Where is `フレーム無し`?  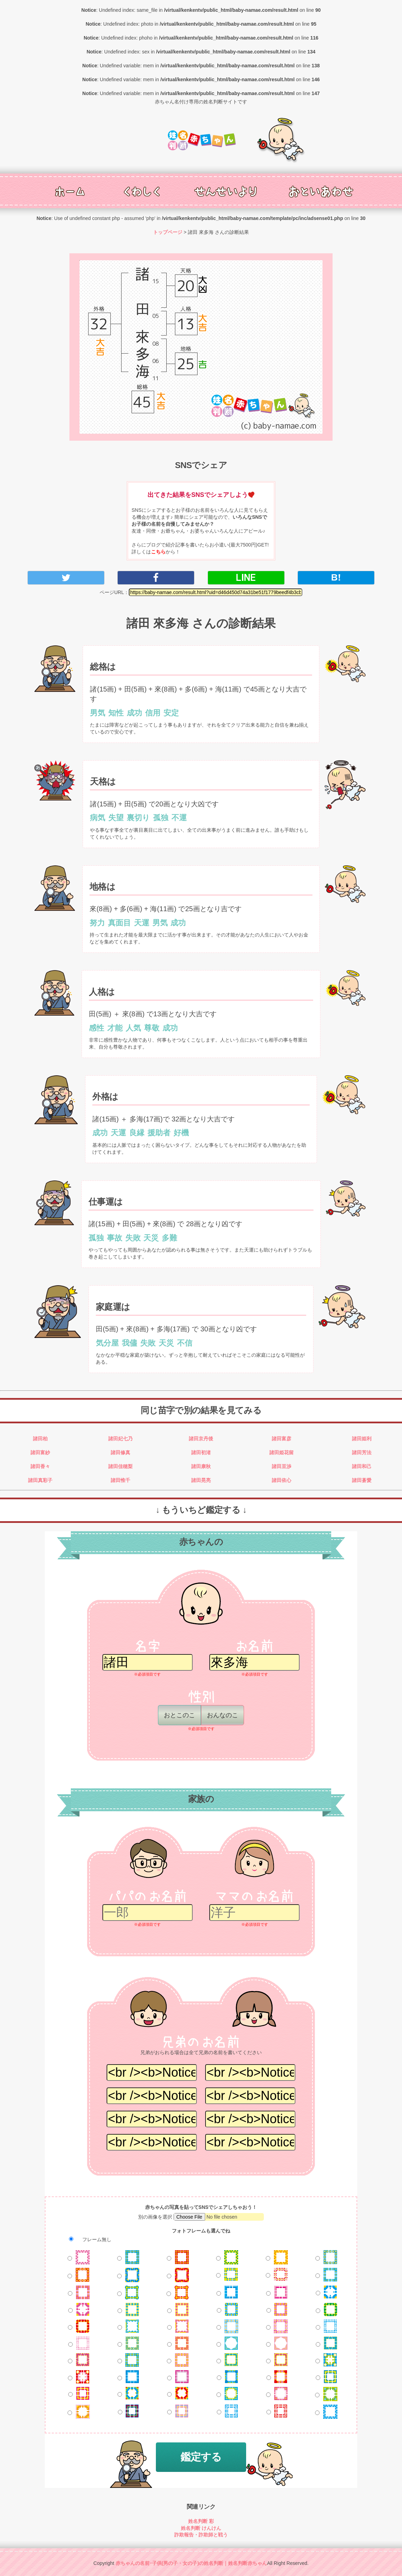 フレーム無し is located at coordinates (86, 2239).